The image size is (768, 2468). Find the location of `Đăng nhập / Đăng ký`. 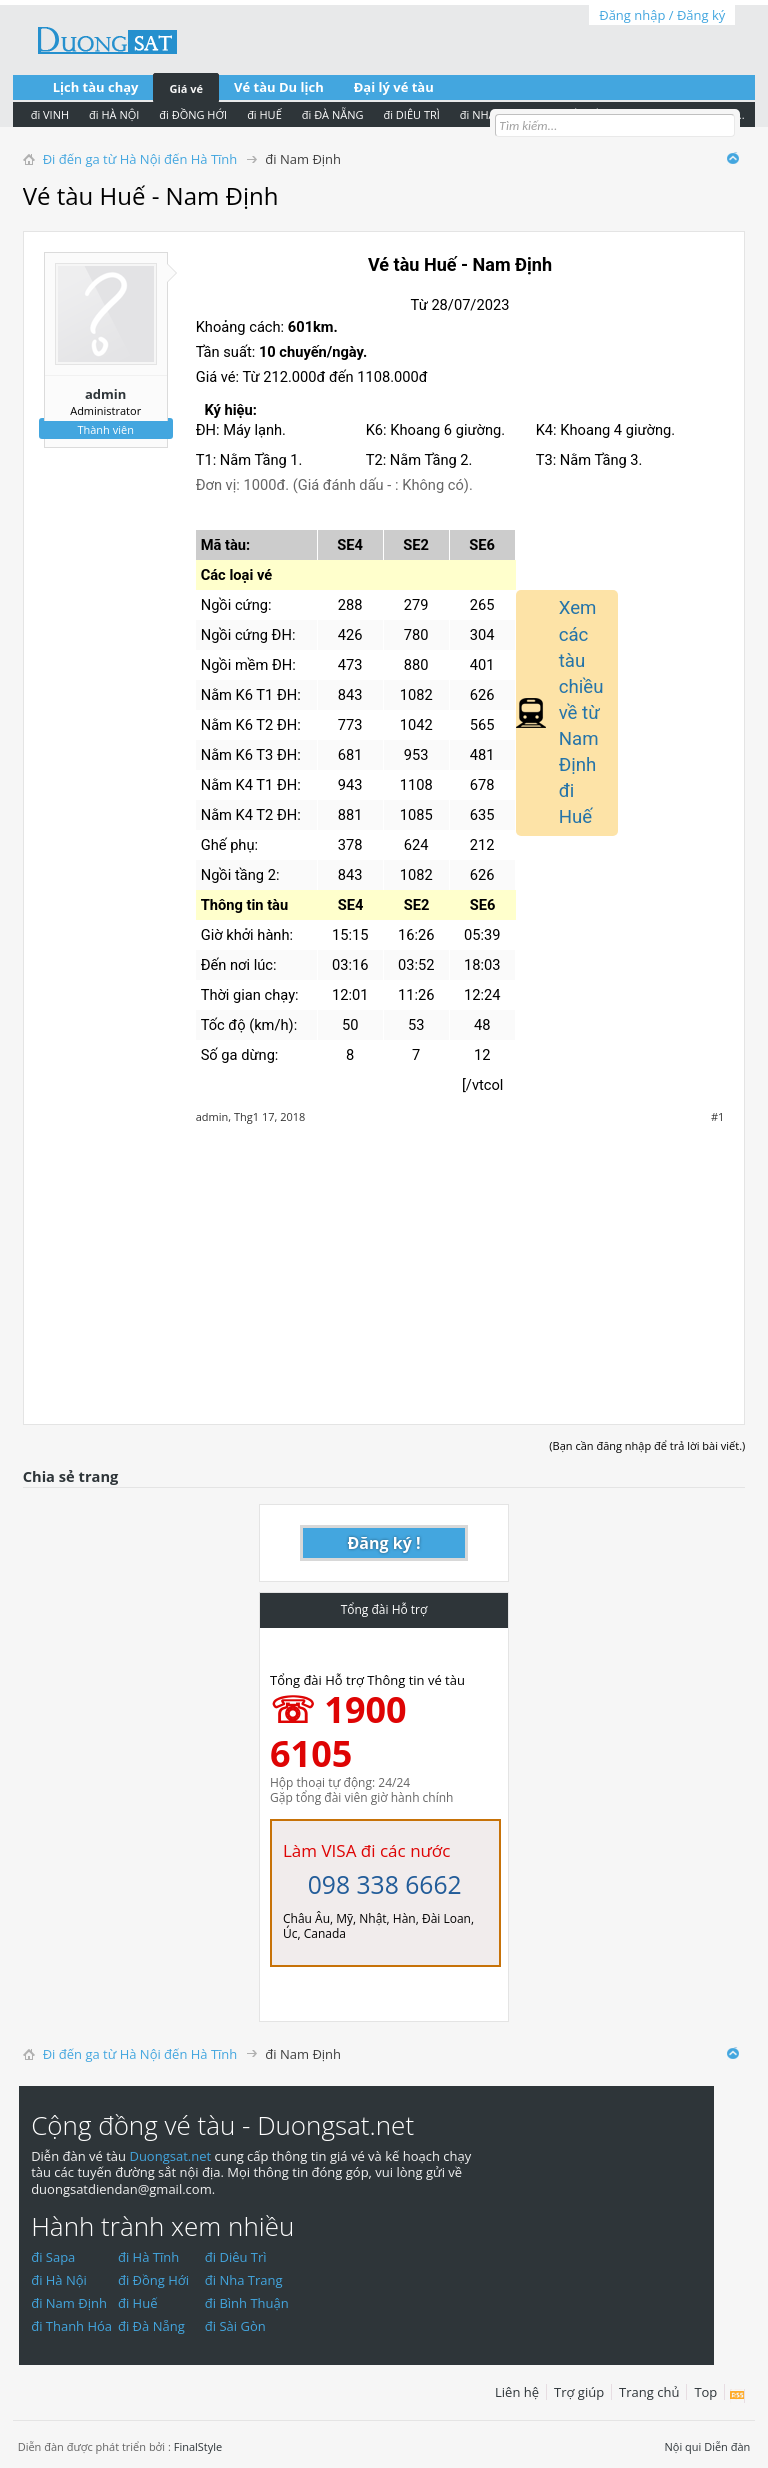

Đăng nhập / Đăng ký is located at coordinates (662, 15).